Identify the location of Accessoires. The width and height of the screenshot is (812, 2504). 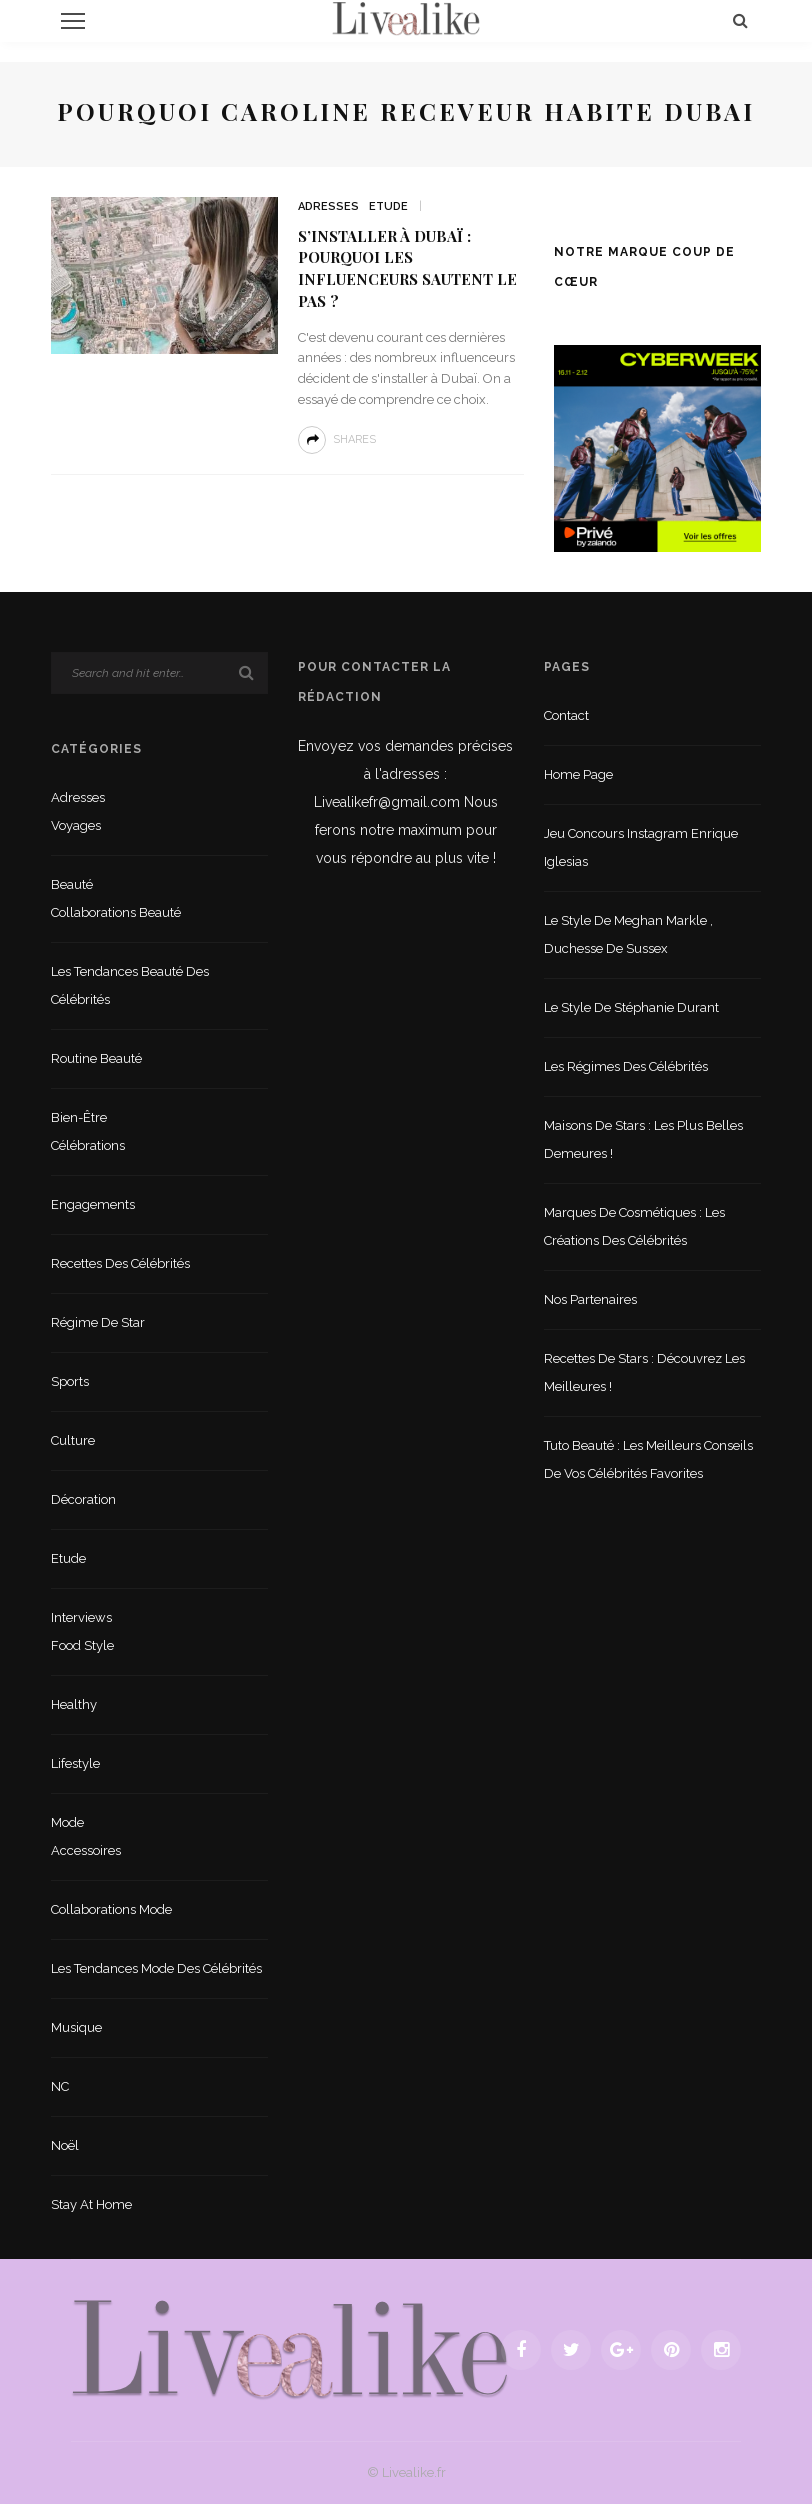
(86, 1850).